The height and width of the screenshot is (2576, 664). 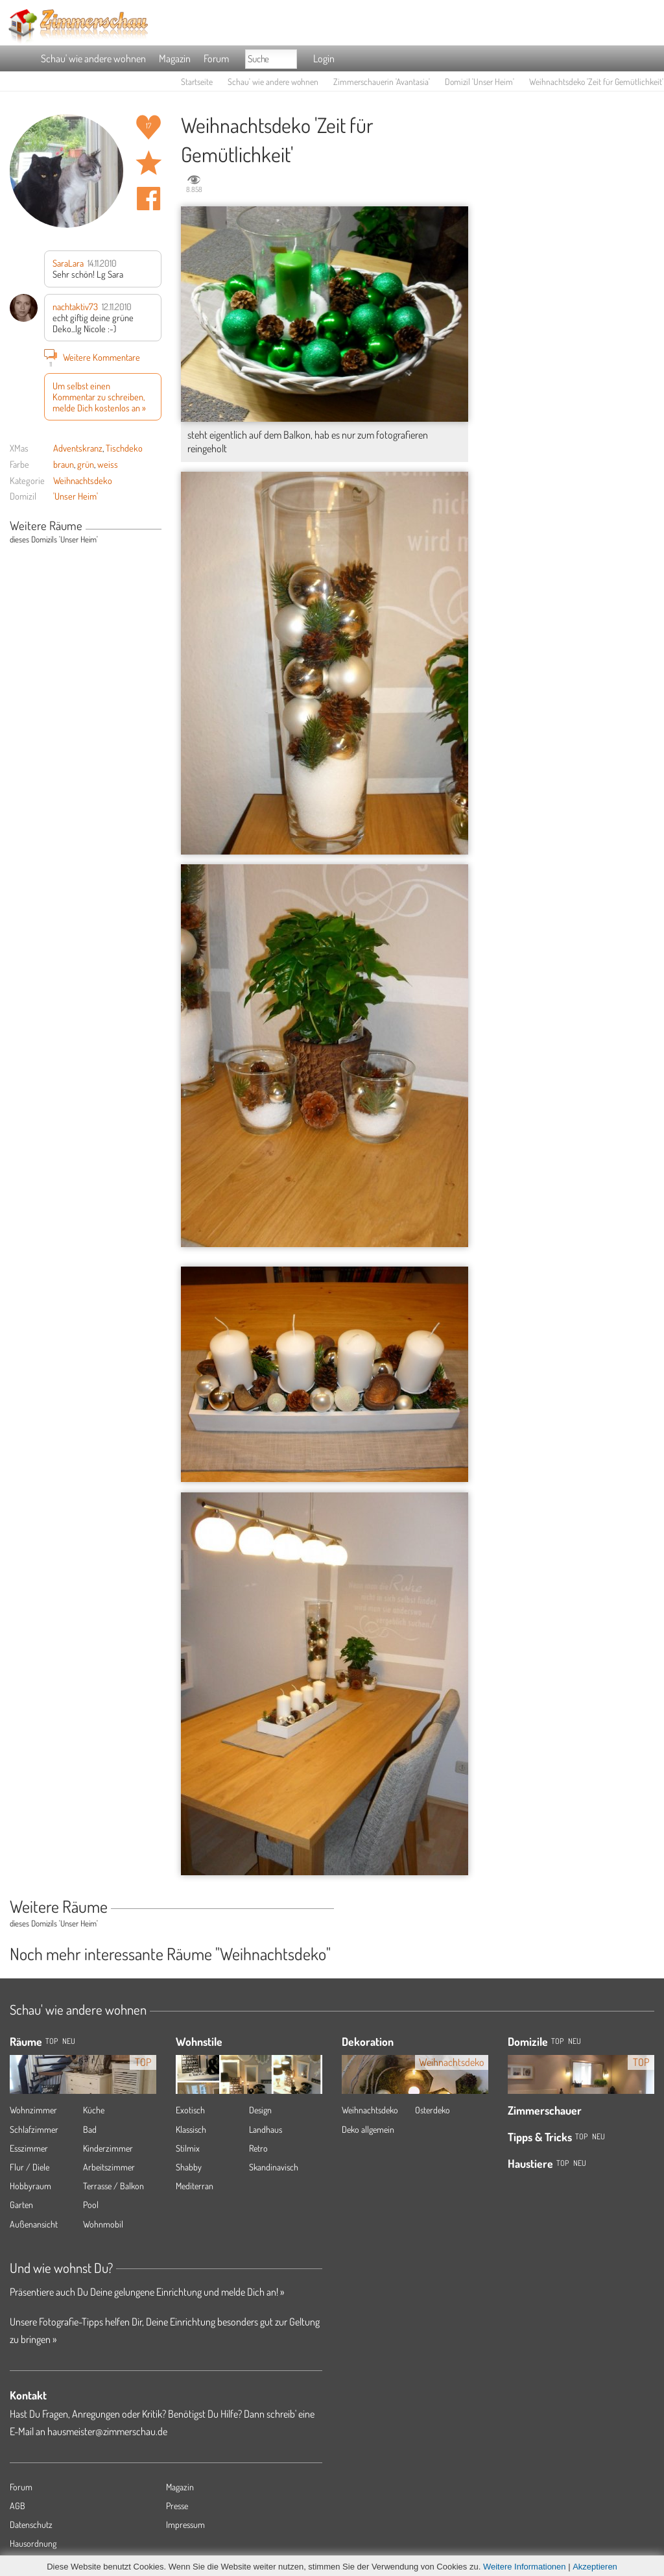 What do you see at coordinates (175, 58) in the screenshot?
I see `Magazin` at bounding box center [175, 58].